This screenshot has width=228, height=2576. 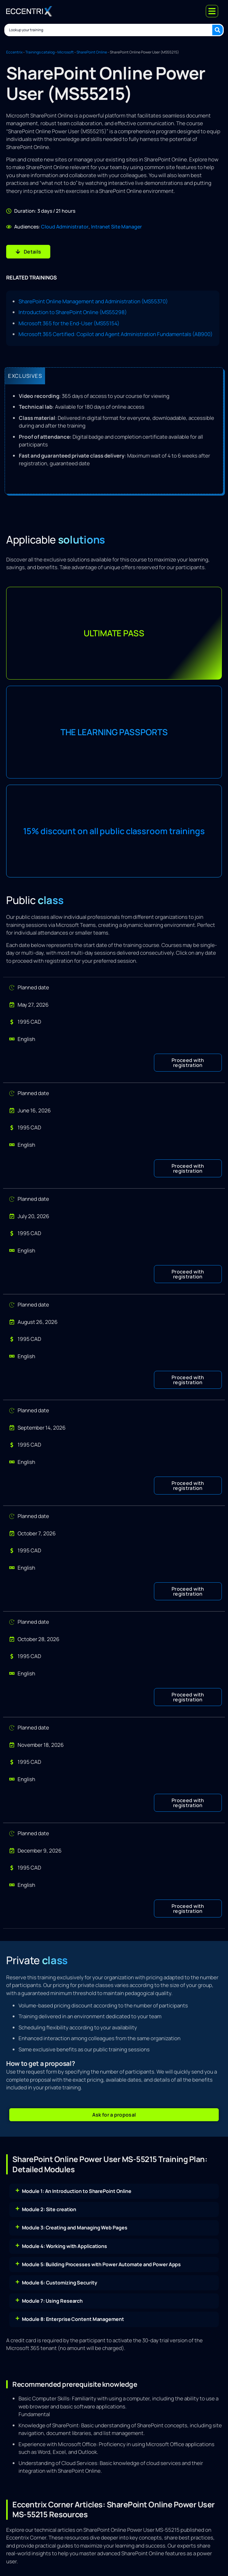 What do you see at coordinates (49, 2209) in the screenshot?
I see `Module 2: Site creation` at bounding box center [49, 2209].